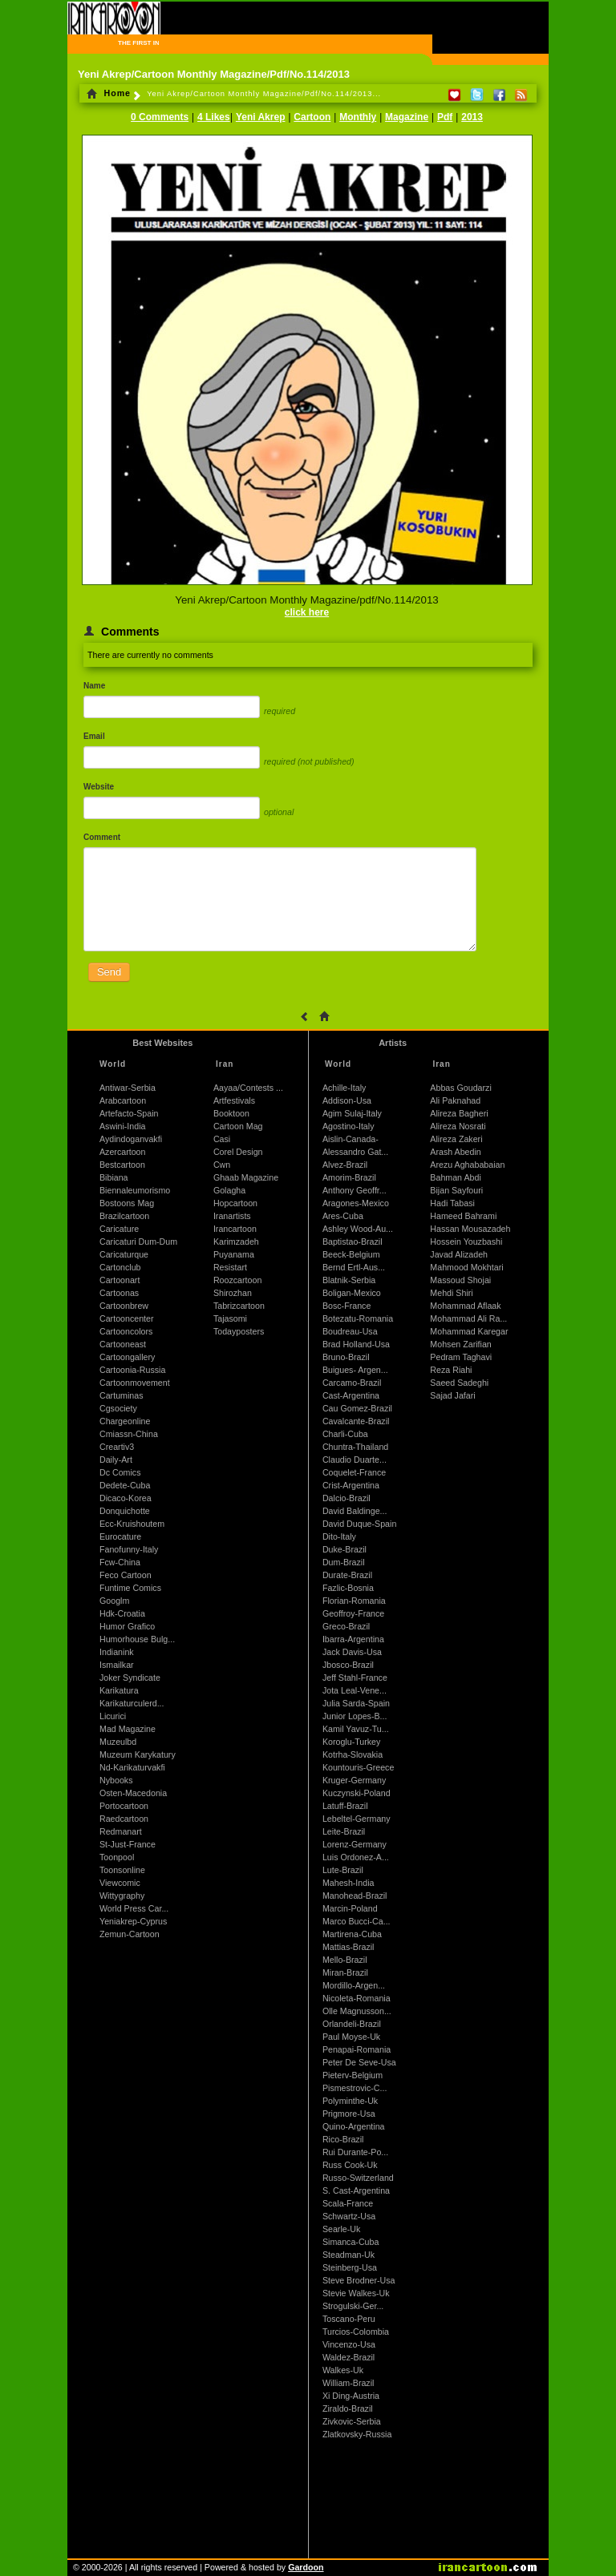  What do you see at coordinates (356, 2190) in the screenshot?
I see `S. Cast-Argentina` at bounding box center [356, 2190].